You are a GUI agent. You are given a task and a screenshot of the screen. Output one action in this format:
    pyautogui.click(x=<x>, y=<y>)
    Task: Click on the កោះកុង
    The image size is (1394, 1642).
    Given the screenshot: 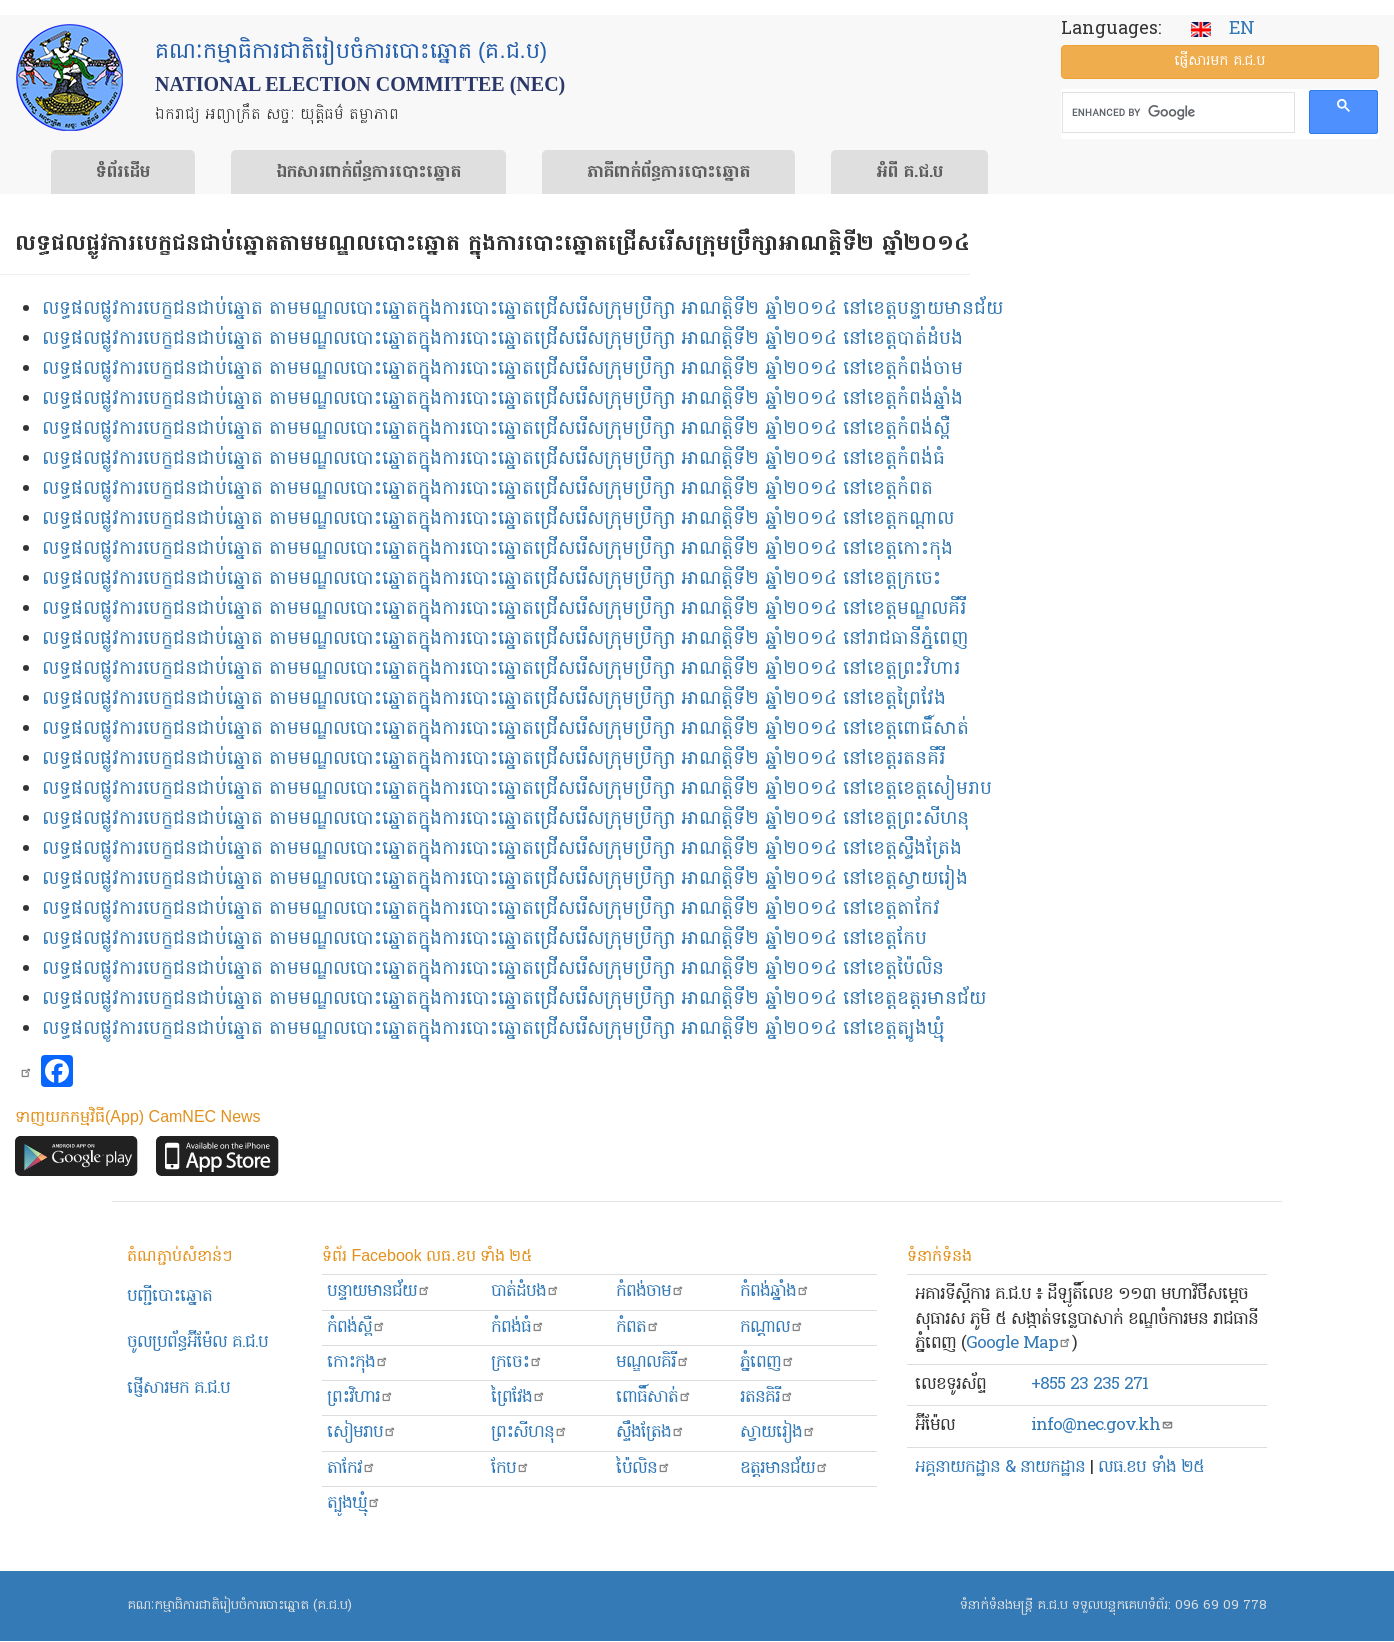 What is the action you would take?
    pyautogui.click(x=358, y=1362)
    